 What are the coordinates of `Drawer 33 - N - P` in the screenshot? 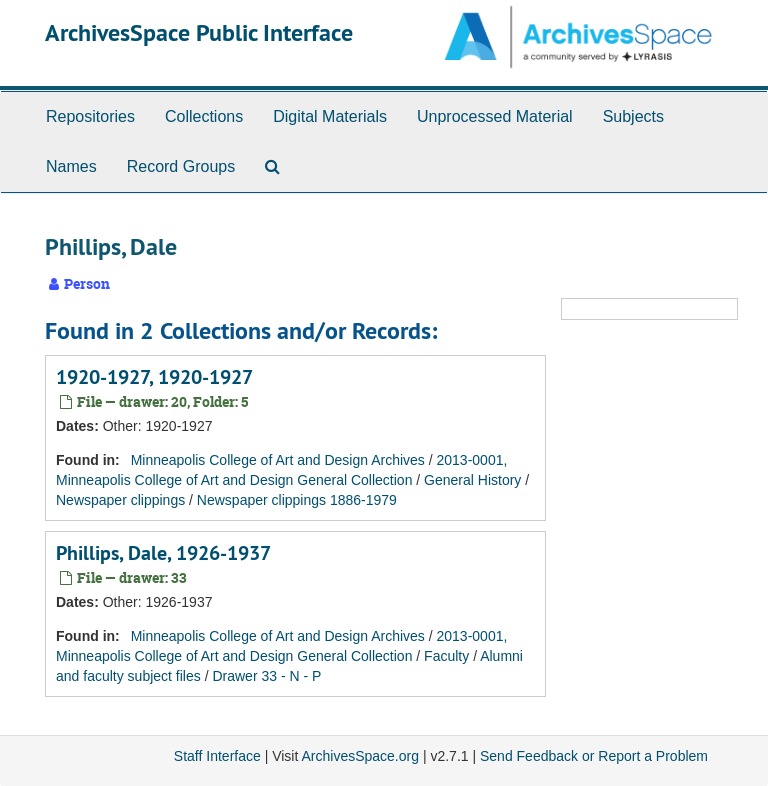 It's located at (266, 676).